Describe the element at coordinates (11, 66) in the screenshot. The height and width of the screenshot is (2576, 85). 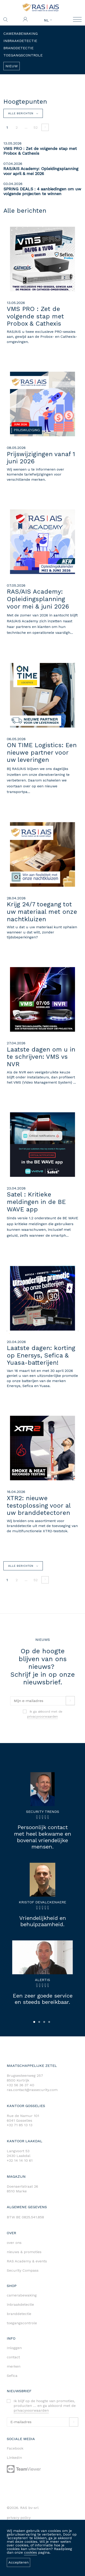
I see `Nieuw` at that location.